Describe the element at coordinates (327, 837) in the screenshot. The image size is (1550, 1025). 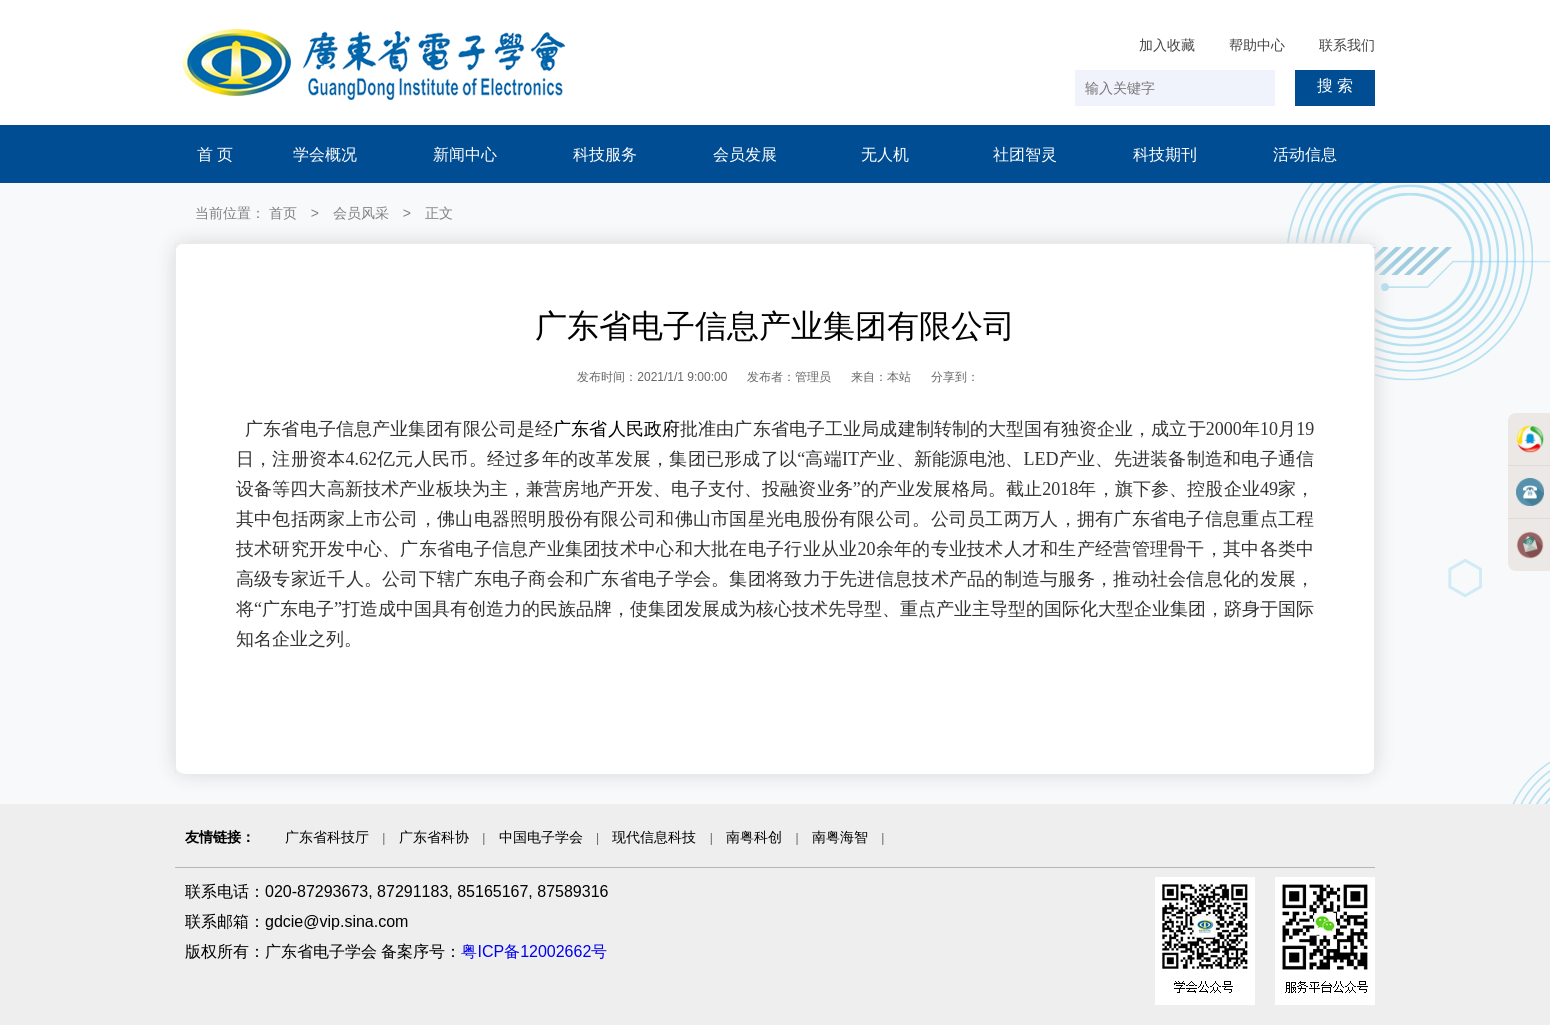
I see `广东省科技厅` at that location.